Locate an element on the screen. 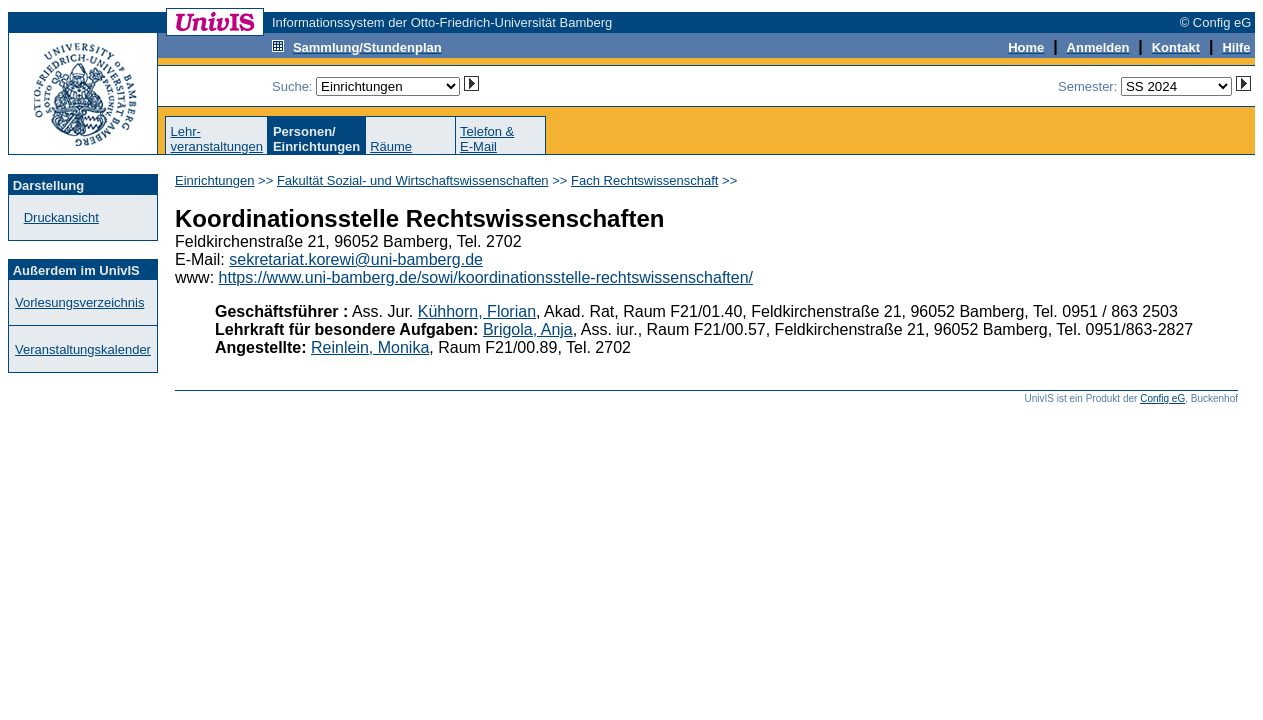 The height and width of the screenshot is (720, 1263). Reinlein, Monika is located at coordinates (370, 347).